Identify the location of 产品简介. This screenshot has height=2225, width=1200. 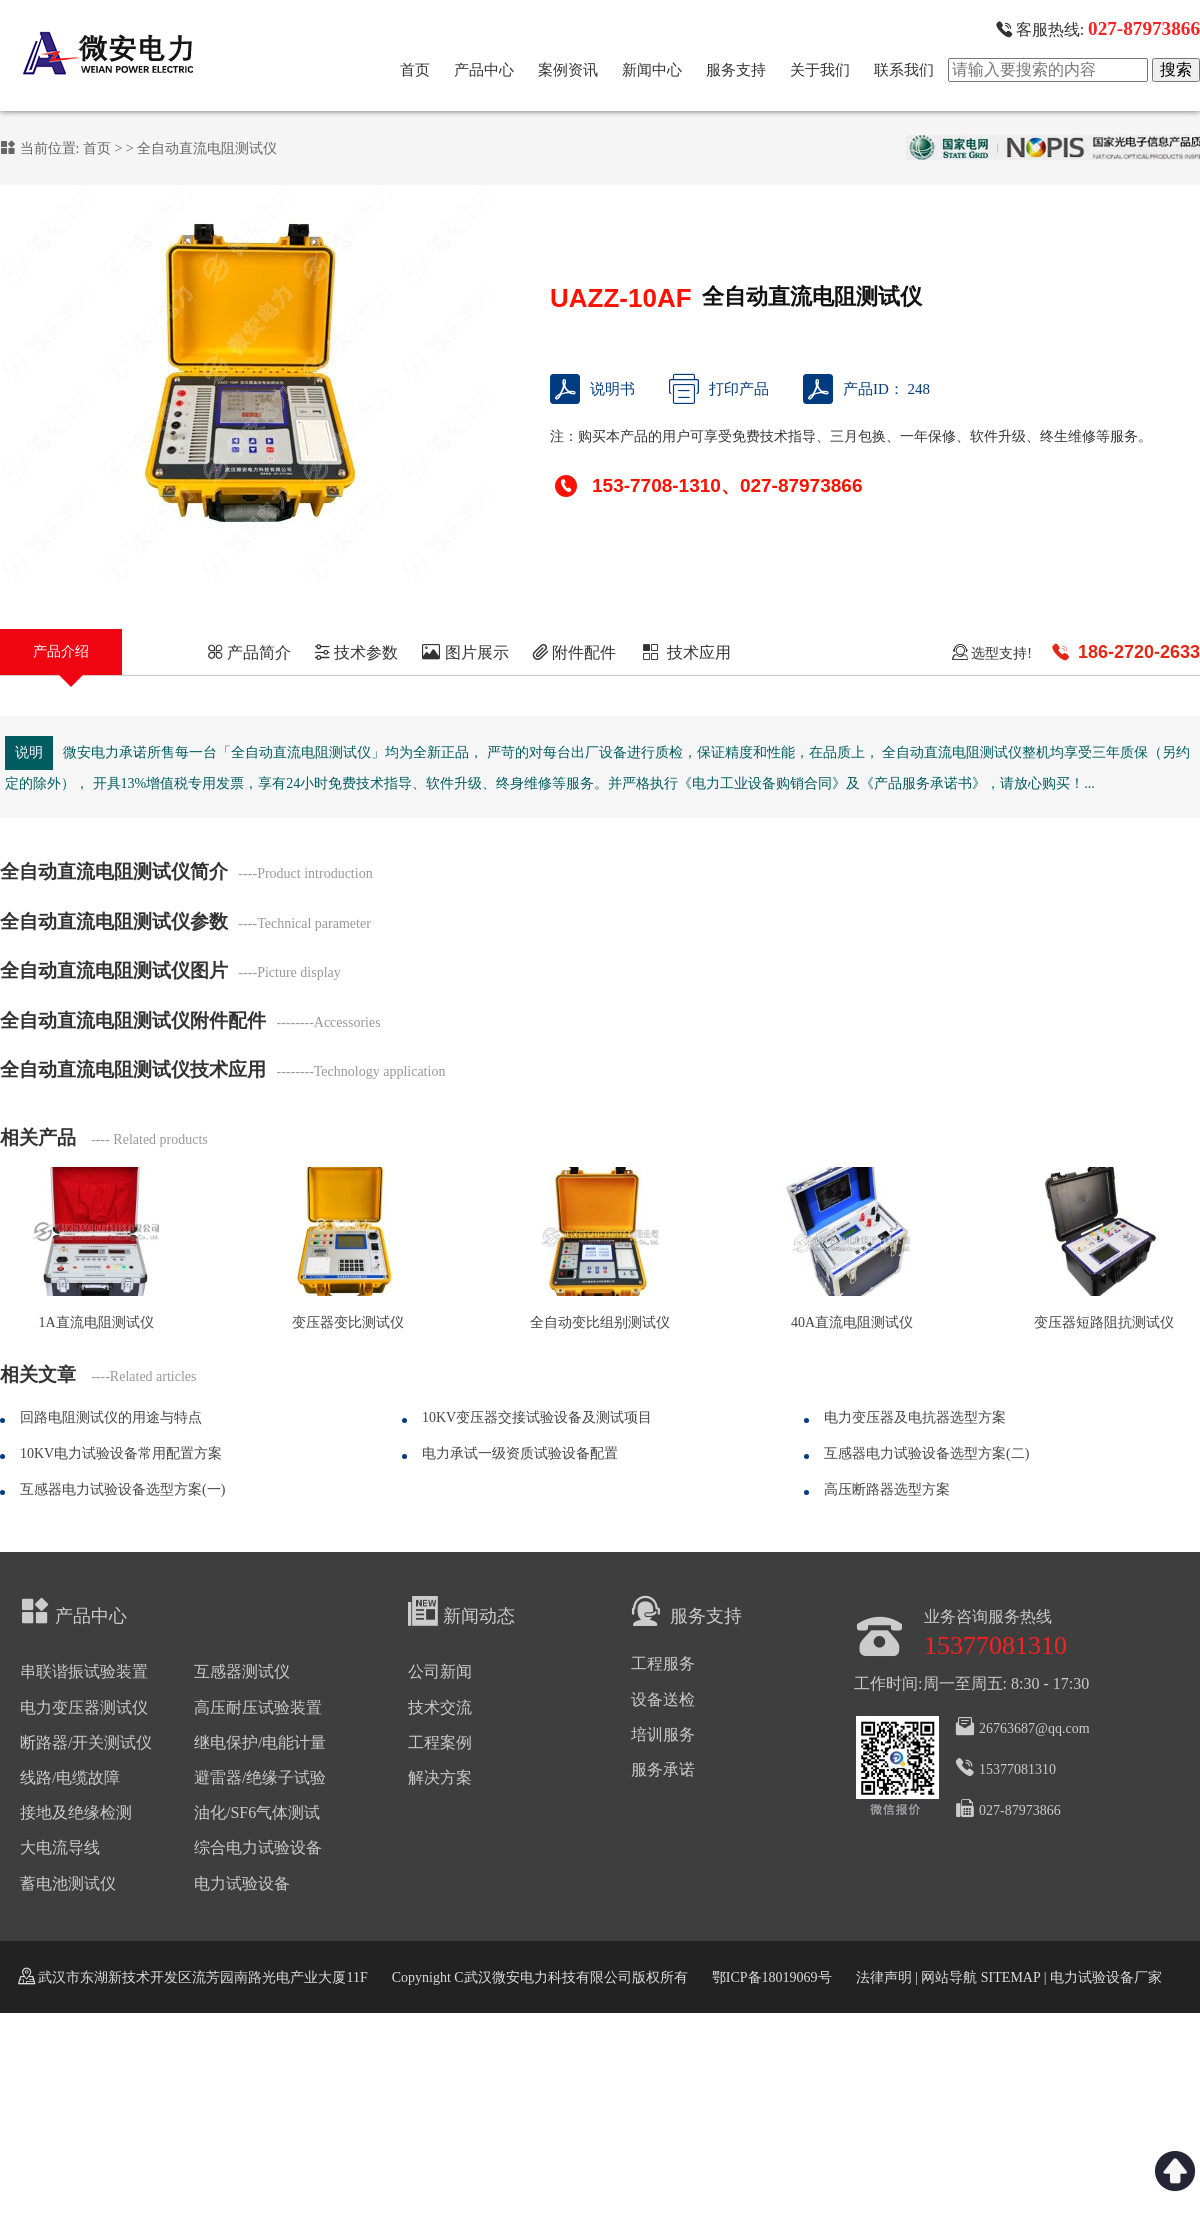
(249, 652).